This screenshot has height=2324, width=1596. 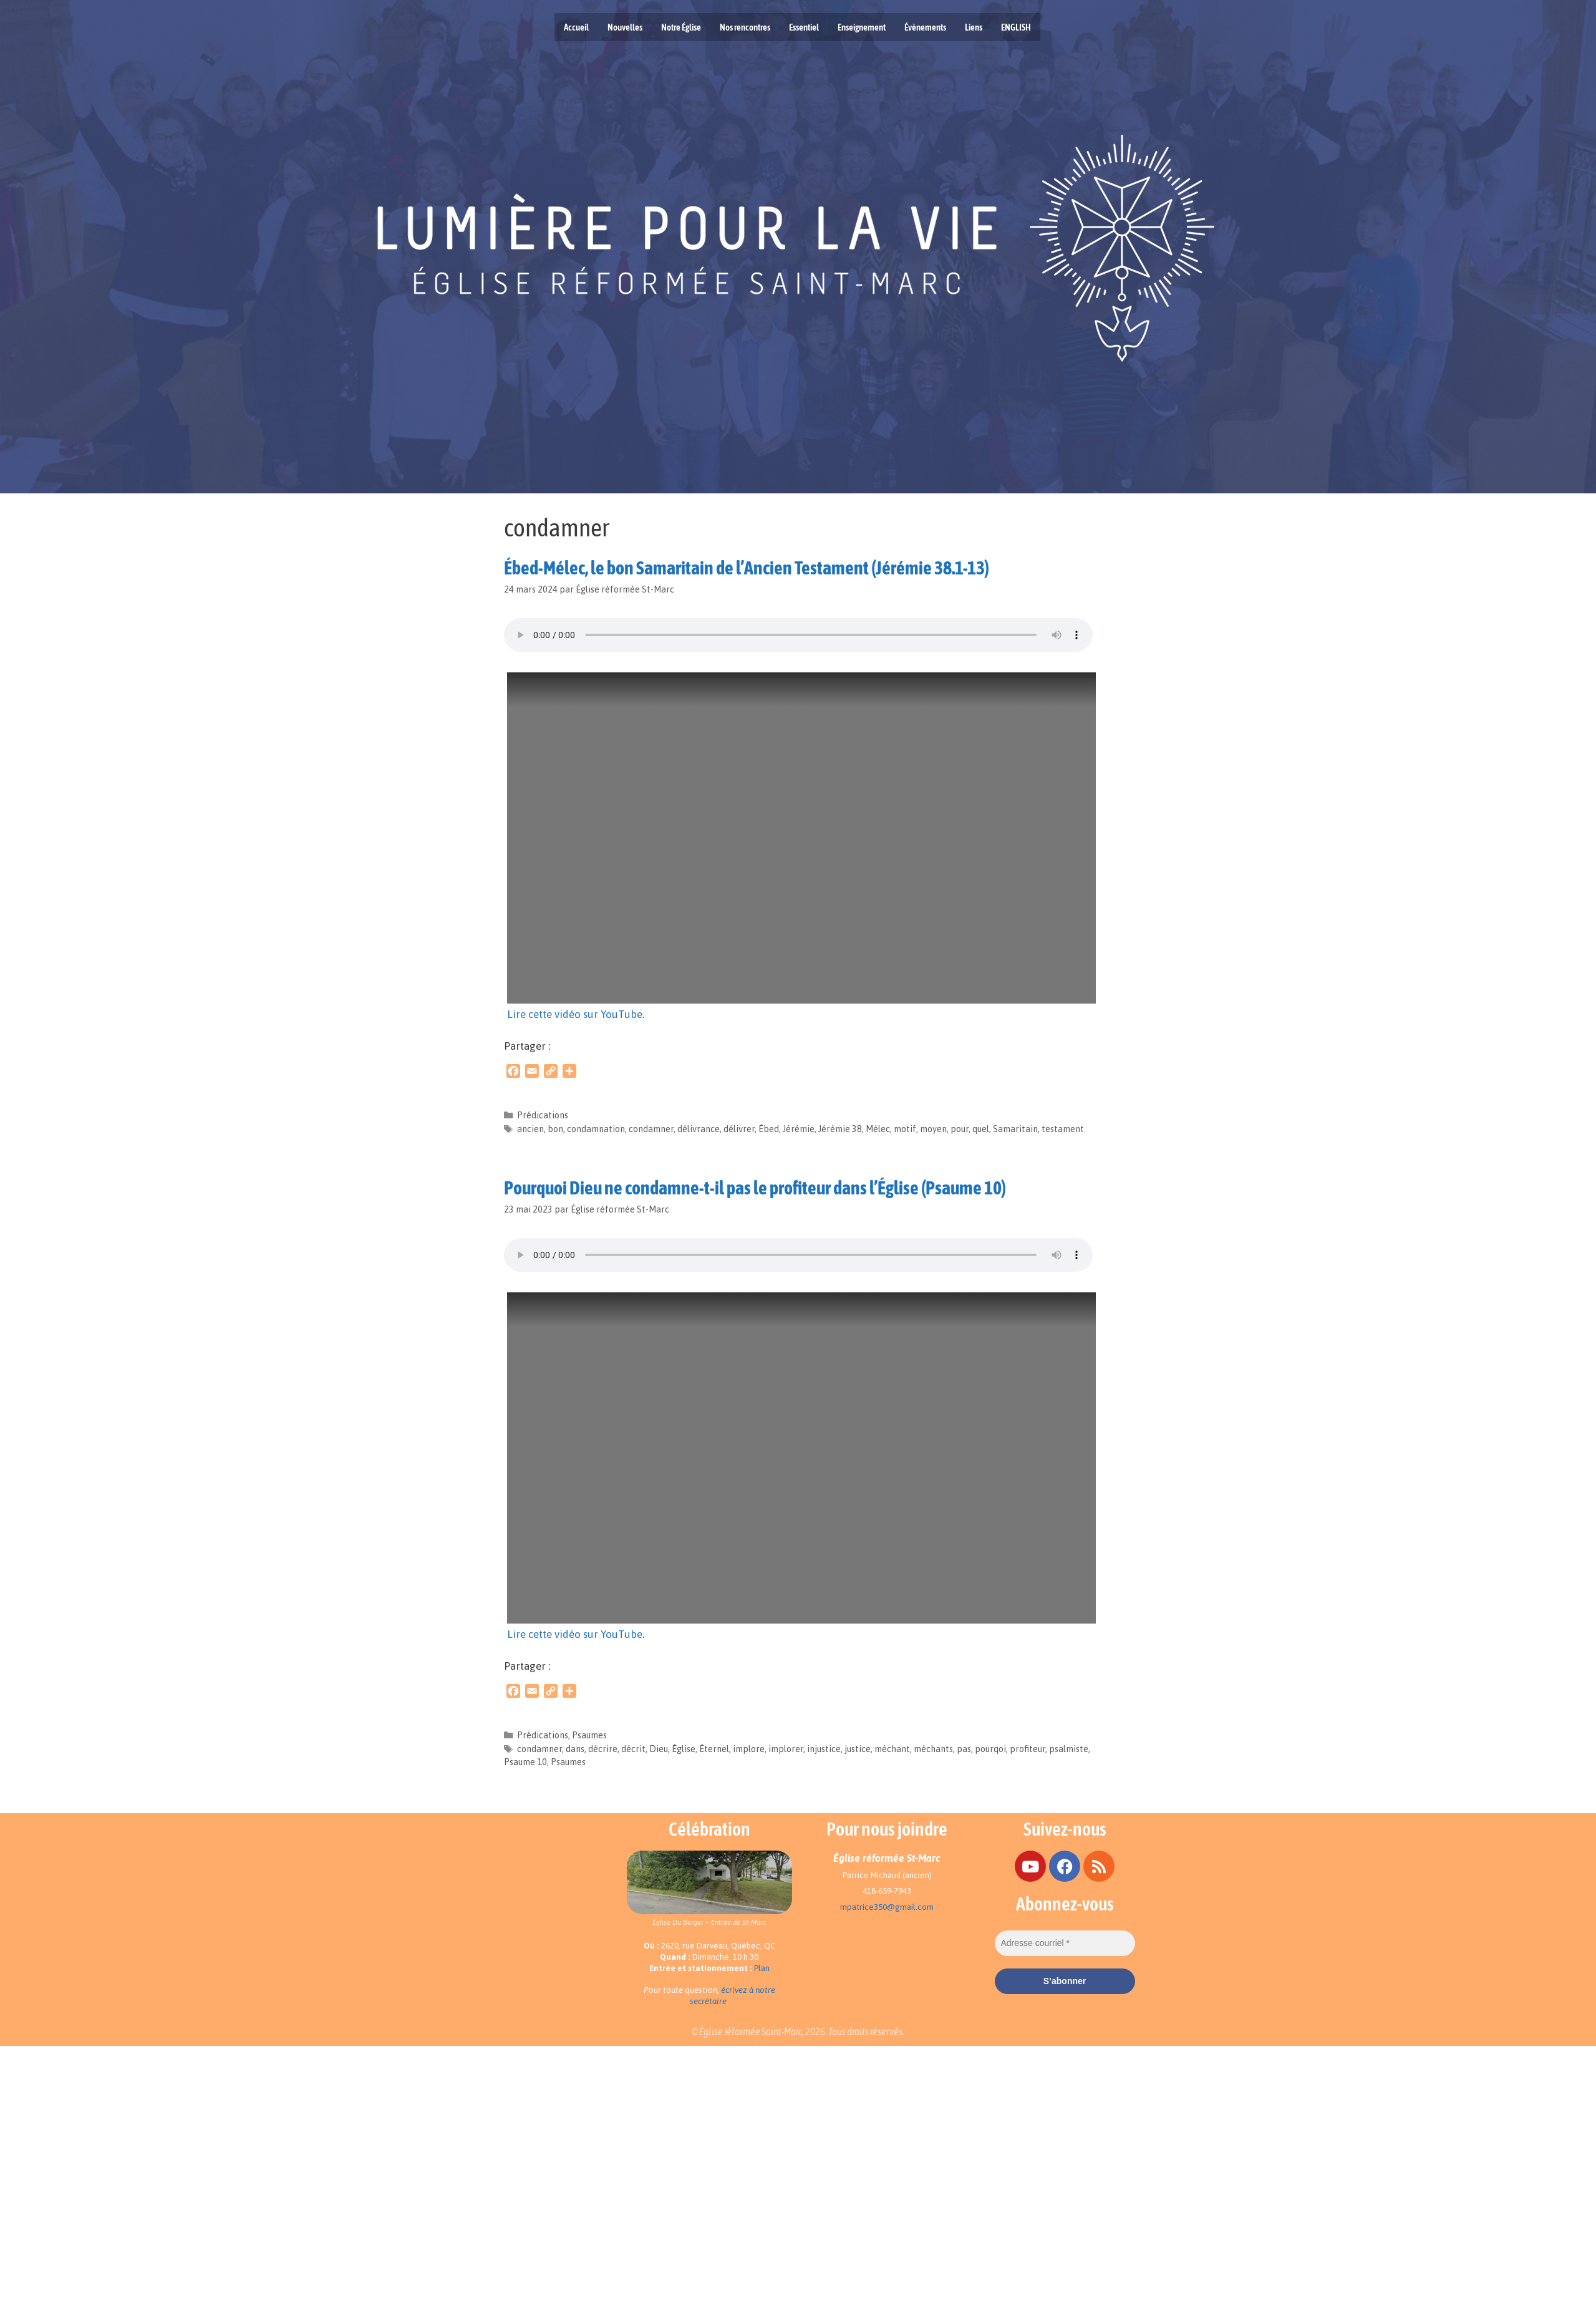 I want to click on Notre Église, so click(x=681, y=27).